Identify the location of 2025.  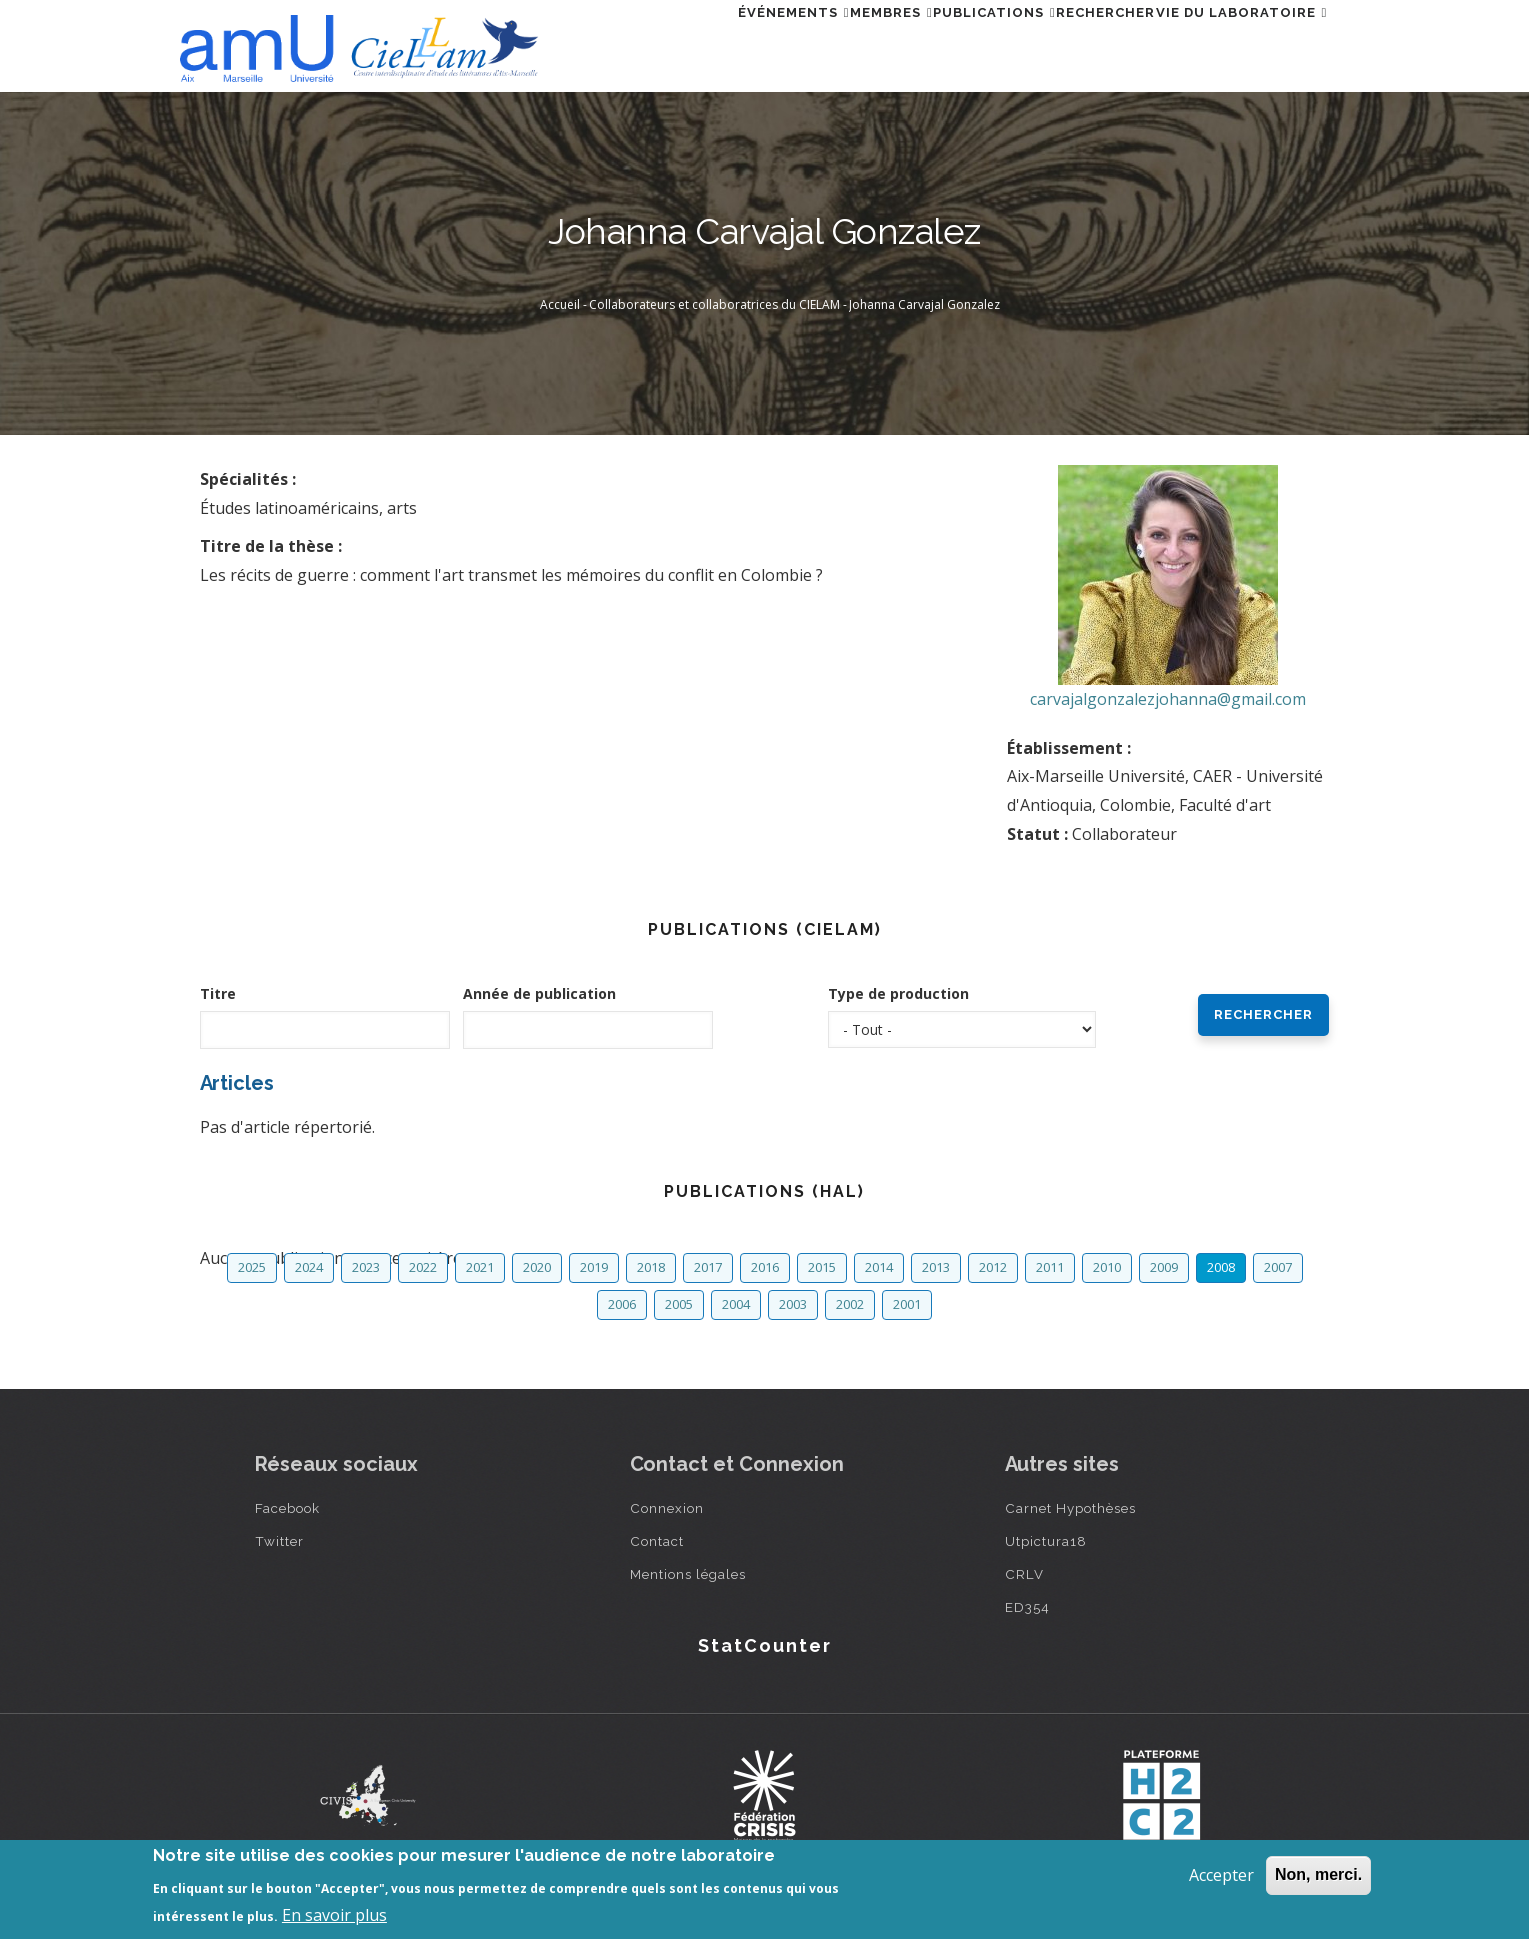
(252, 1267).